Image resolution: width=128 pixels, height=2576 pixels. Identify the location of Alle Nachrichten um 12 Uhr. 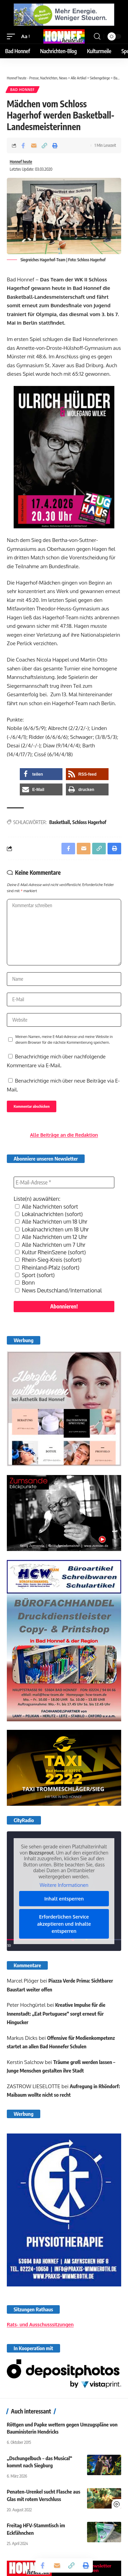
(51, 1236).